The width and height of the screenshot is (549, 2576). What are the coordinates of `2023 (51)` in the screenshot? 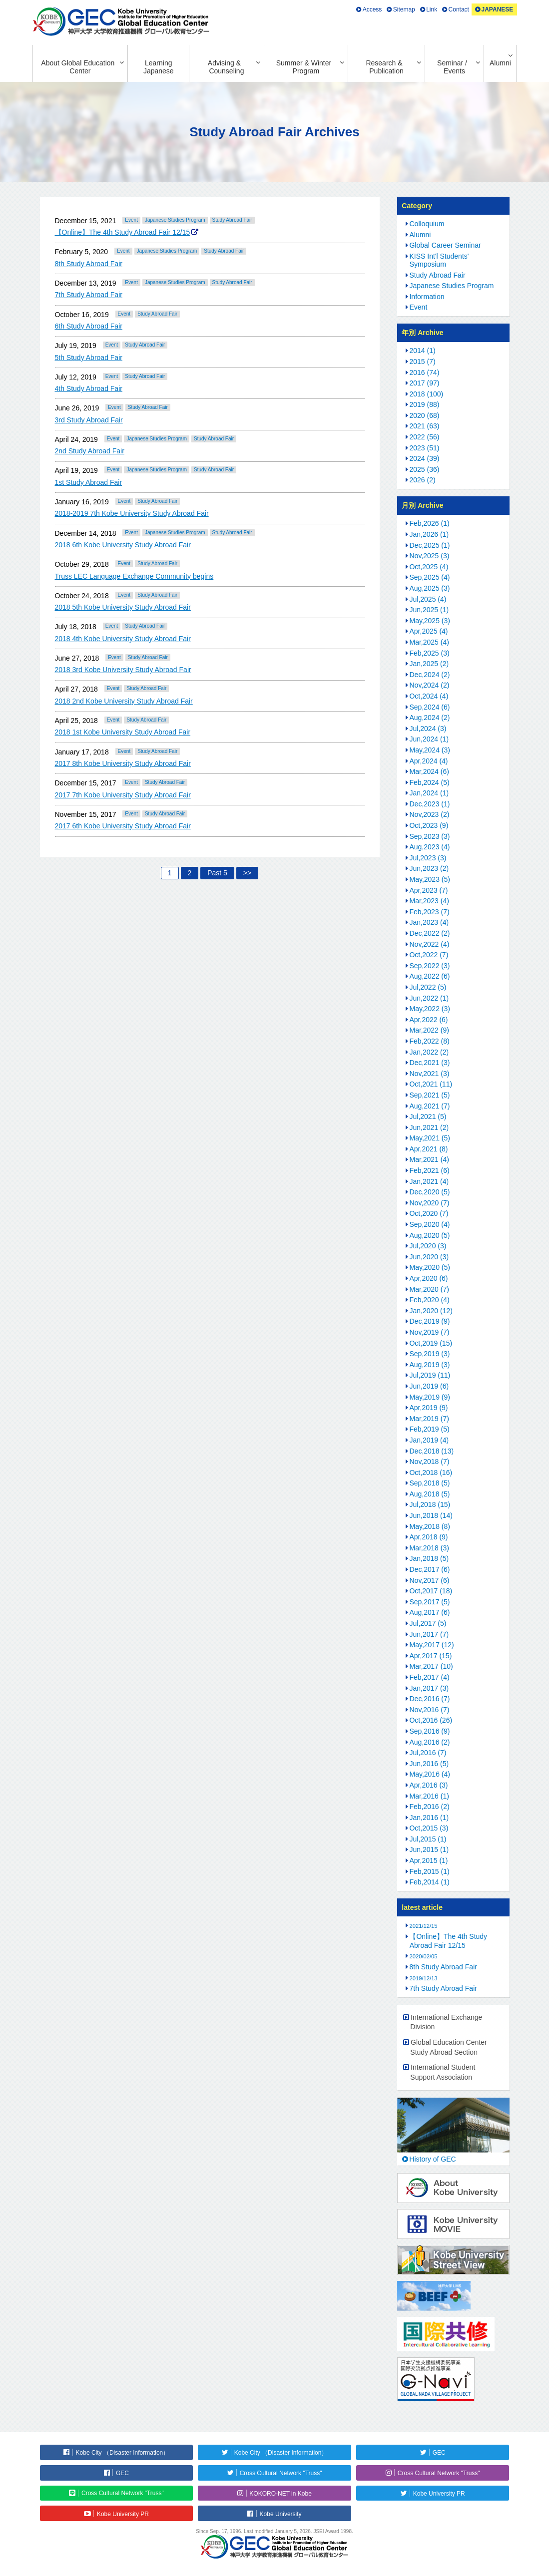 It's located at (425, 448).